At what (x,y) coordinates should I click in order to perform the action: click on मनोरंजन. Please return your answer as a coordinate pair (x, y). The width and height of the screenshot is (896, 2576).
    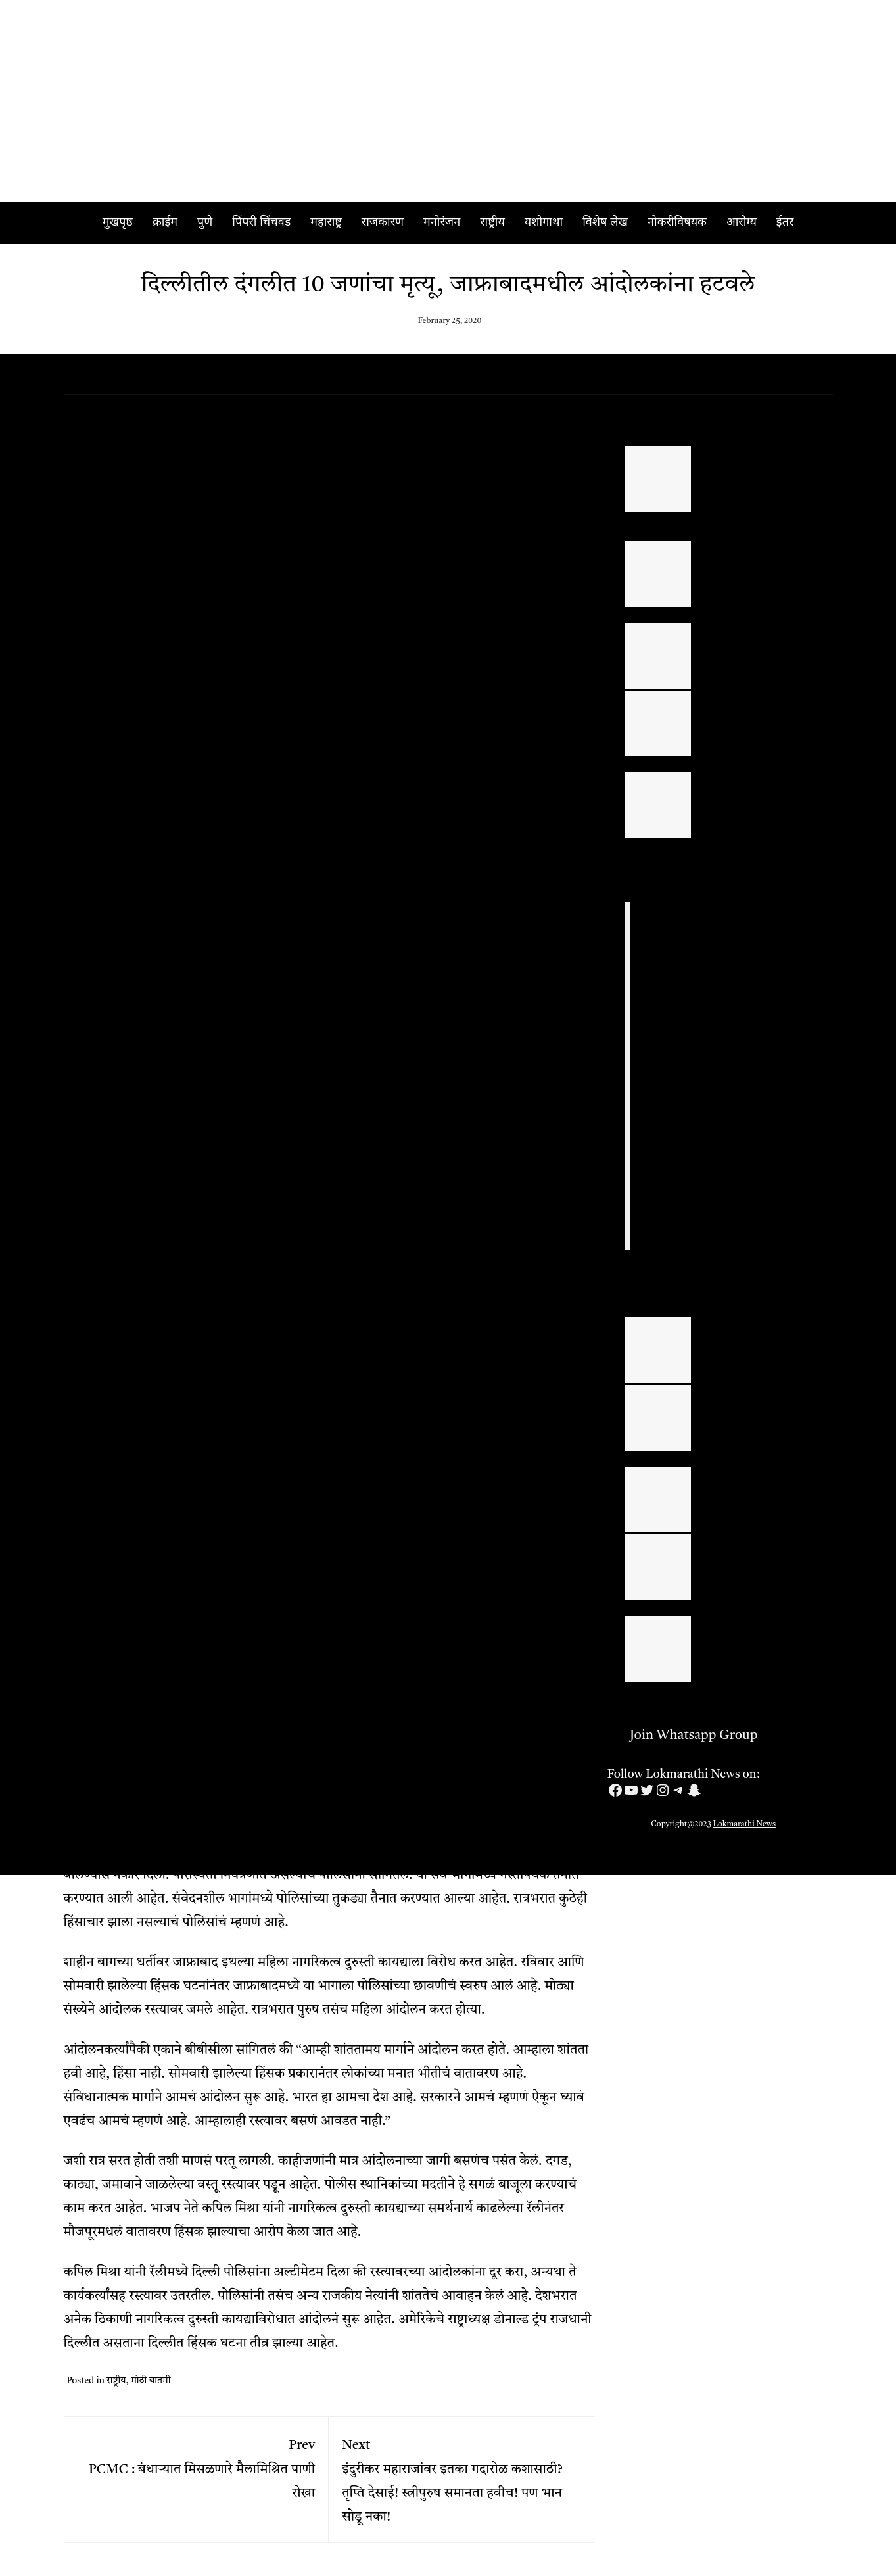
    Looking at the image, I should click on (441, 222).